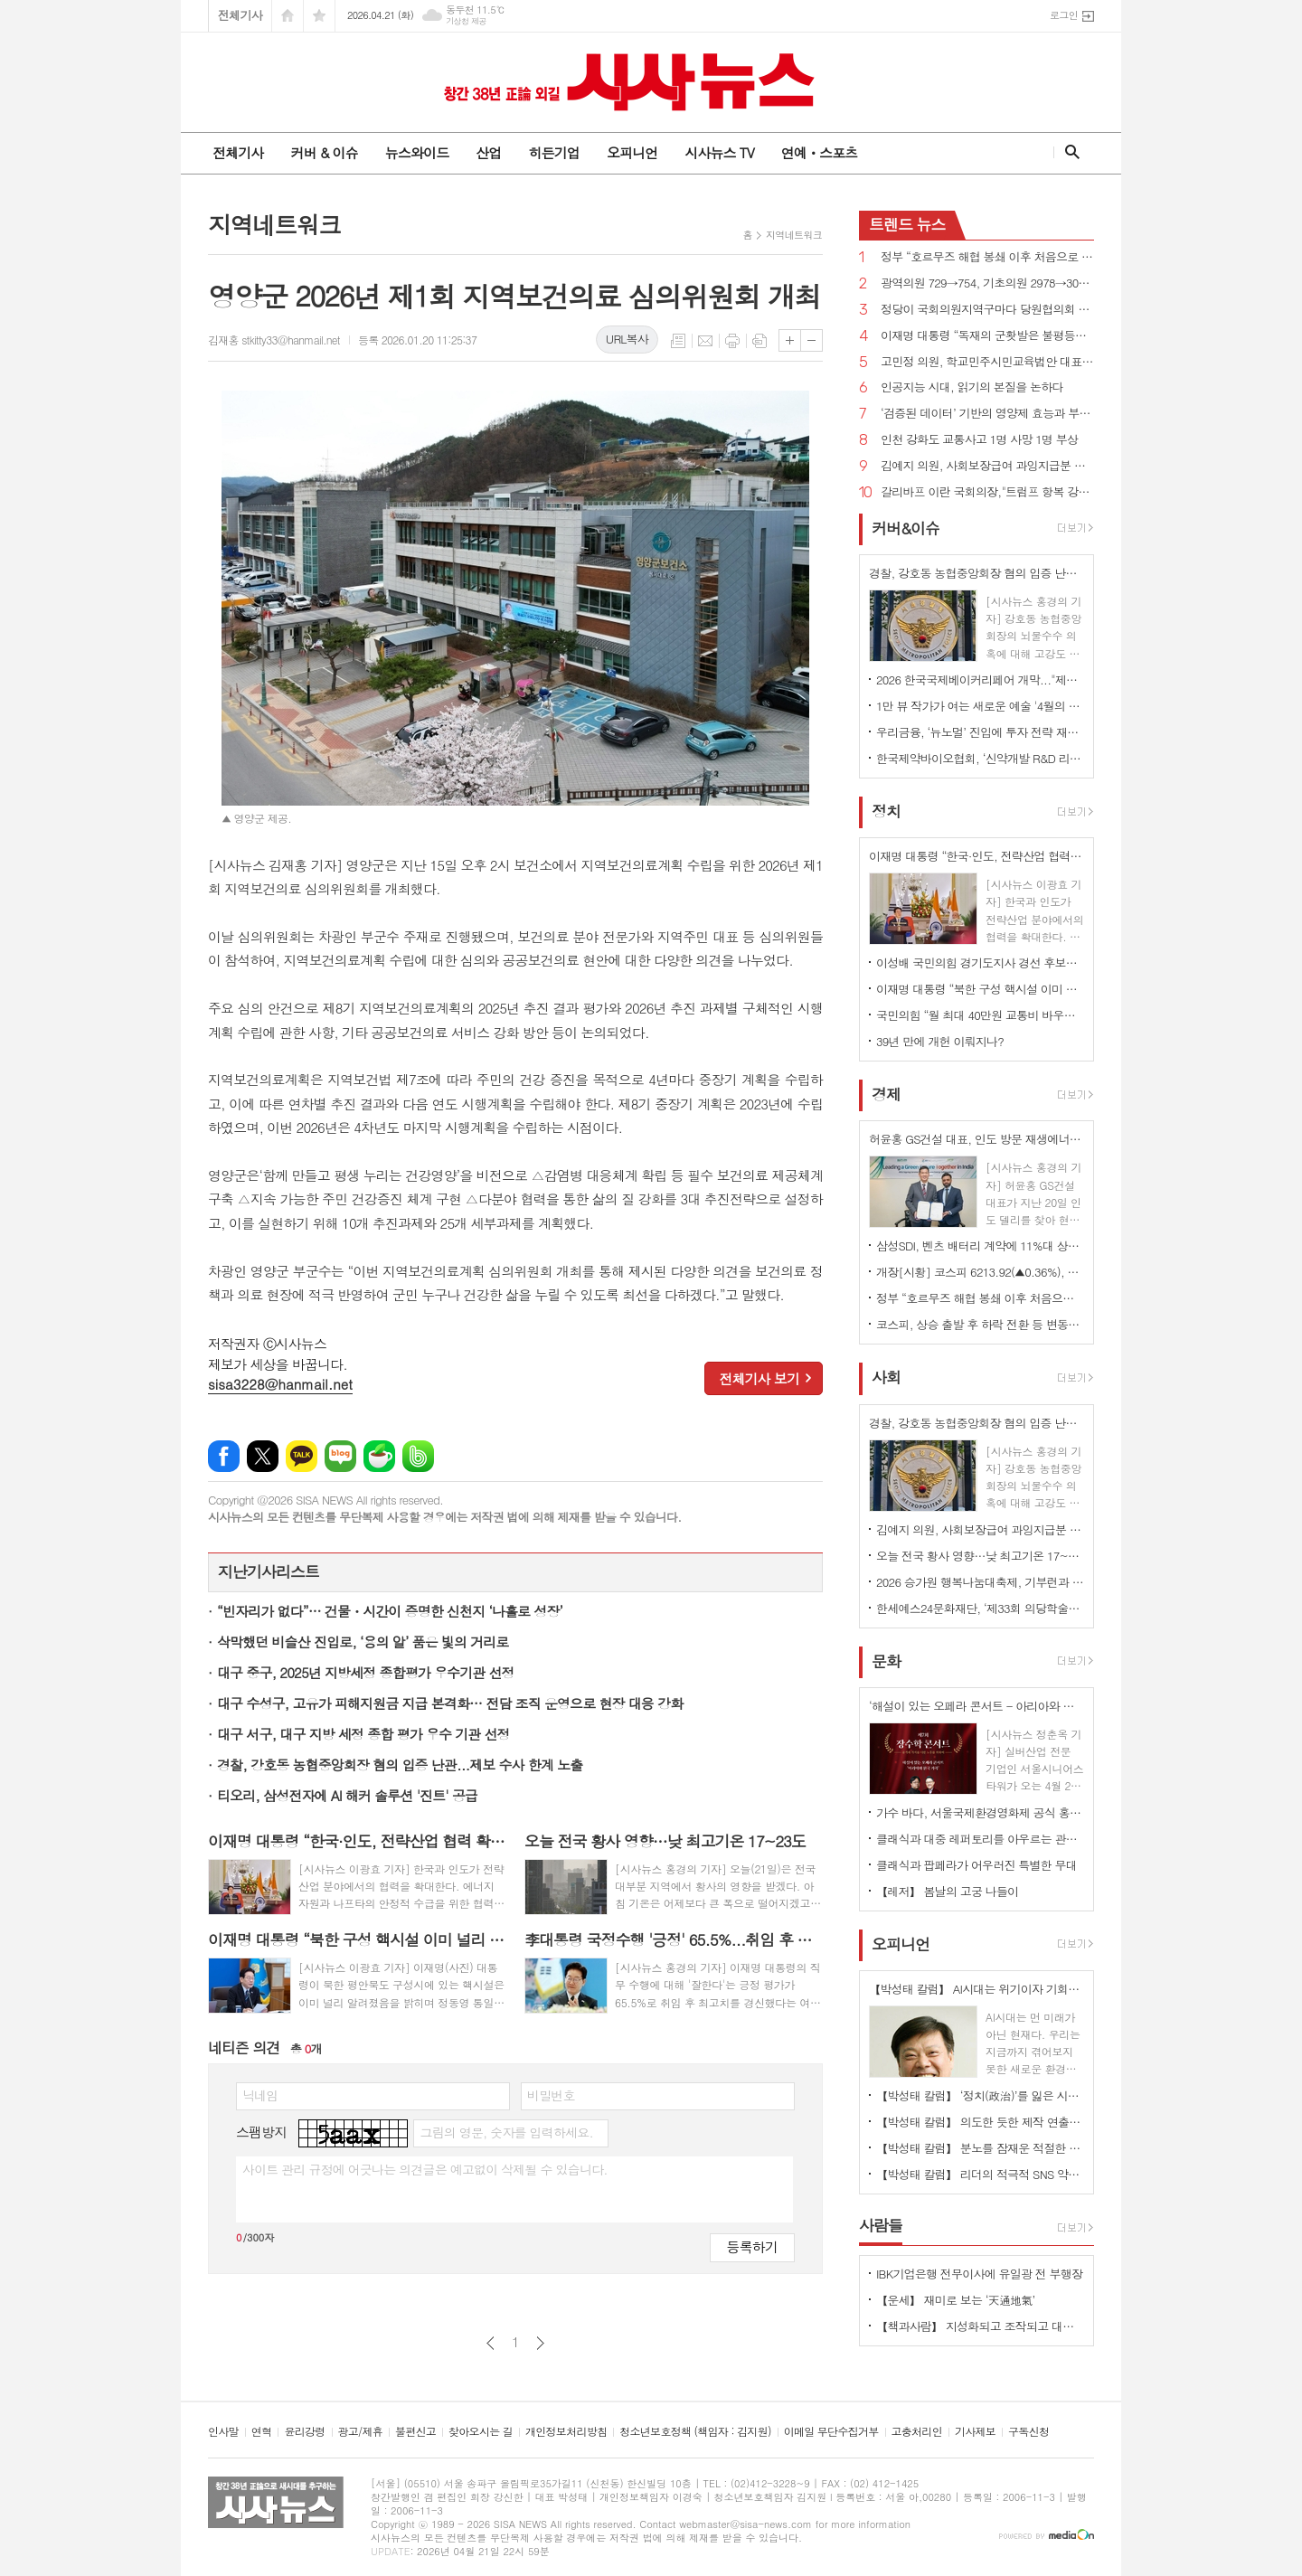 The height and width of the screenshot is (2576, 1302). What do you see at coordinates (678, 341) in the screenshot?
I see `목록` at bounding box center [678, 341].